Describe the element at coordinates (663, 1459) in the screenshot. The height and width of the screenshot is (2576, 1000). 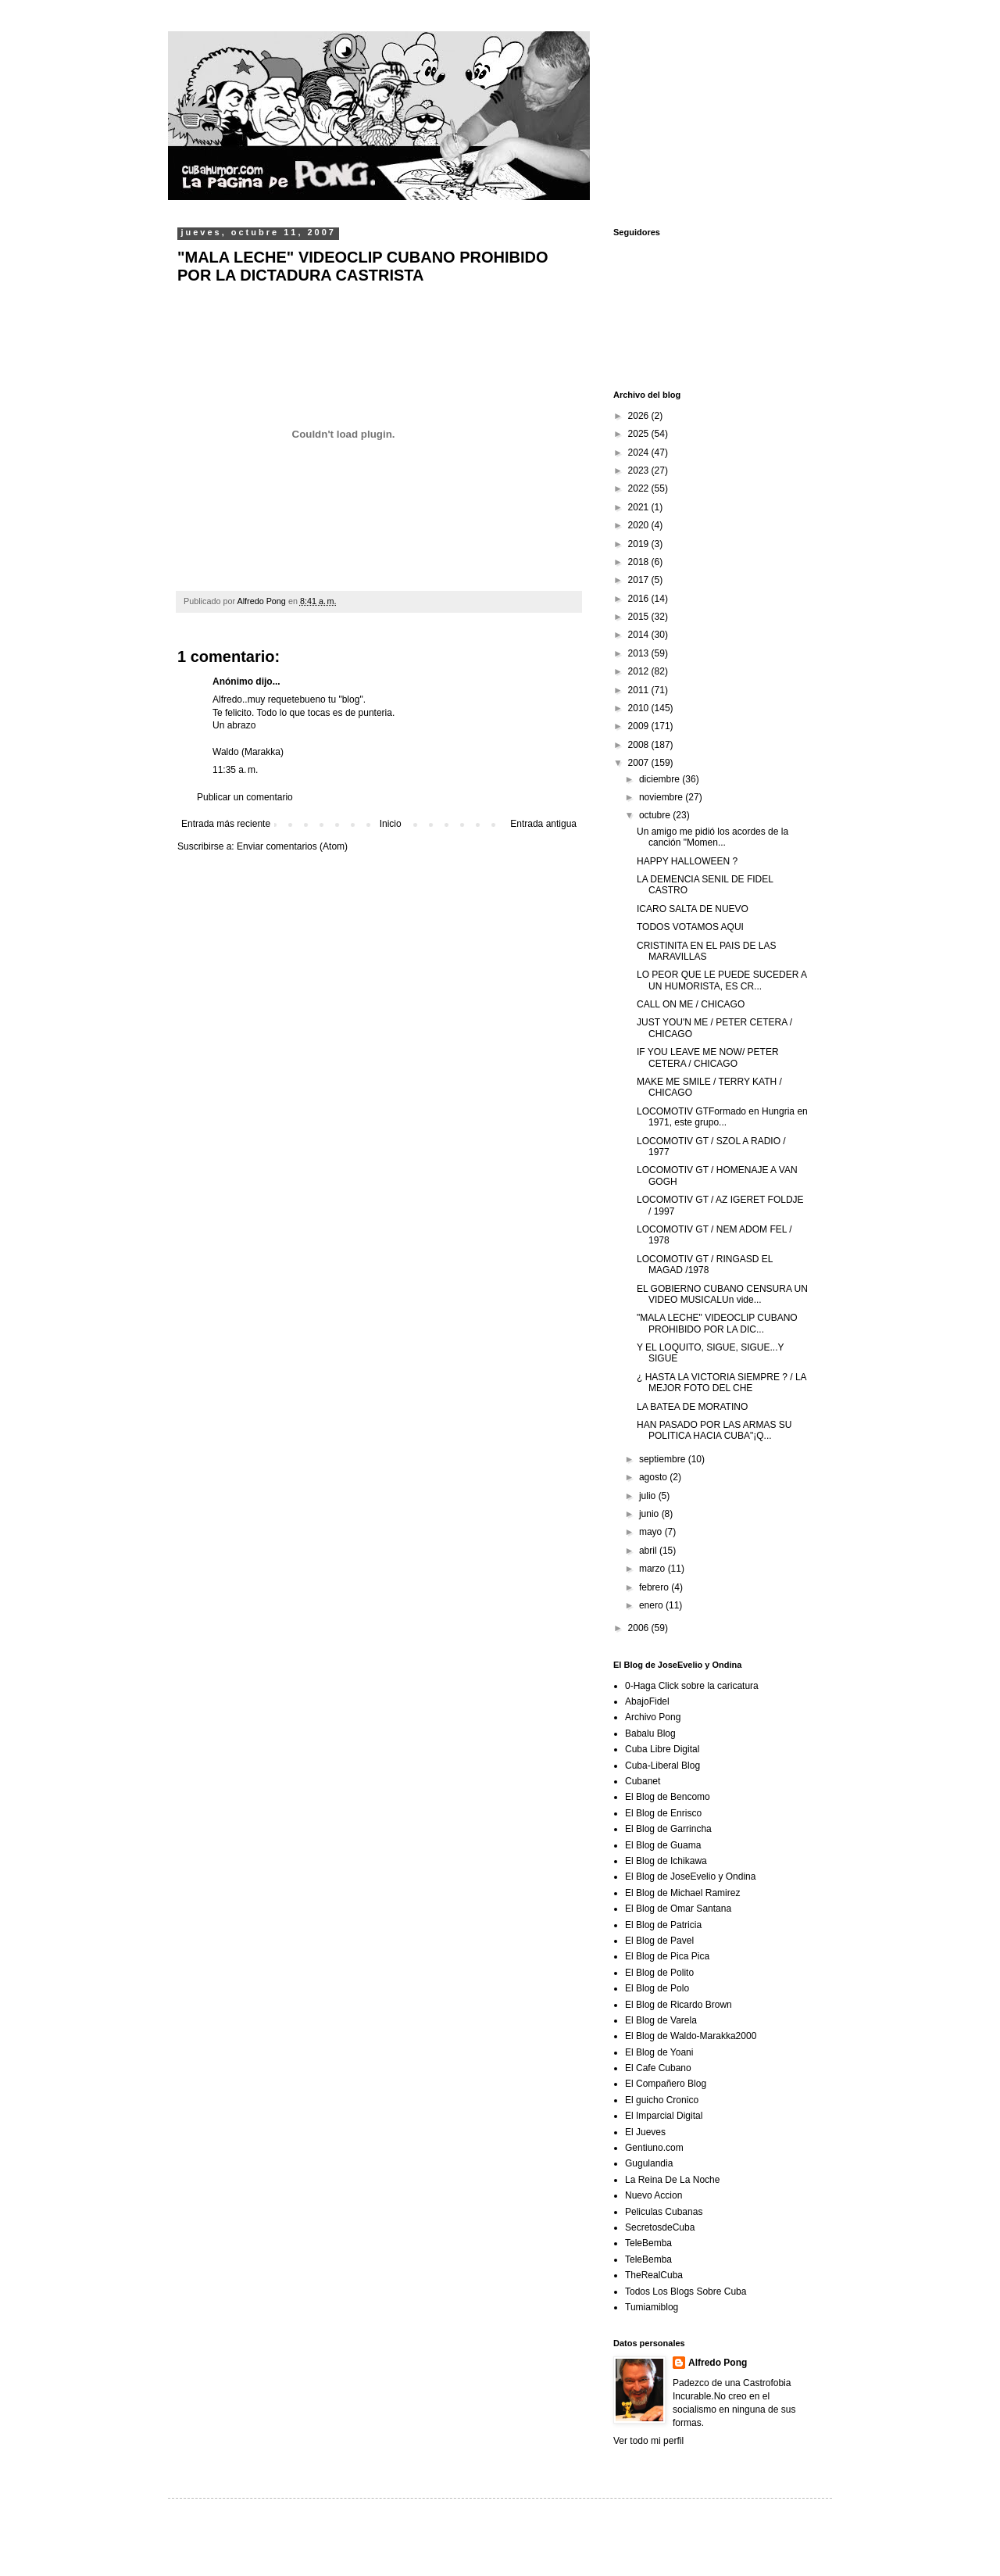
I see `septiembre` at that location.